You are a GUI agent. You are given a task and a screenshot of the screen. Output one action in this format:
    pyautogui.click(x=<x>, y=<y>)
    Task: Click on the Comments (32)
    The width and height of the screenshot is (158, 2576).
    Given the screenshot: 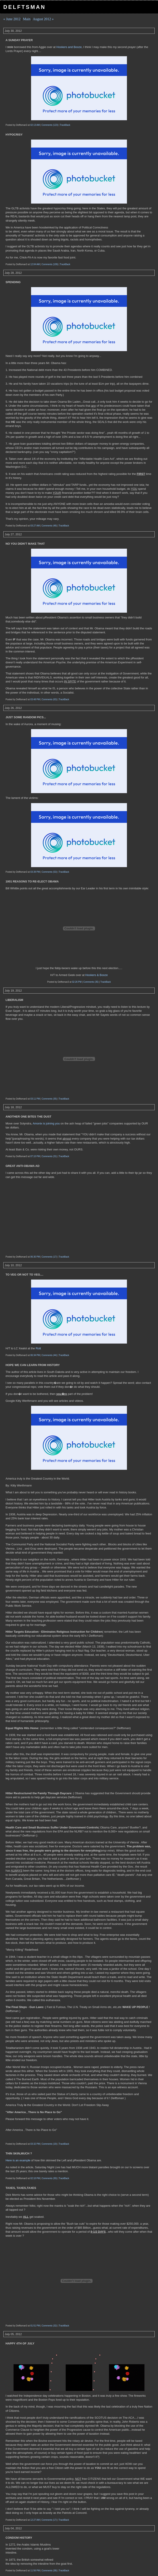 What is the action you would take?
    pyautogui.click(x=49, y=2325)
    